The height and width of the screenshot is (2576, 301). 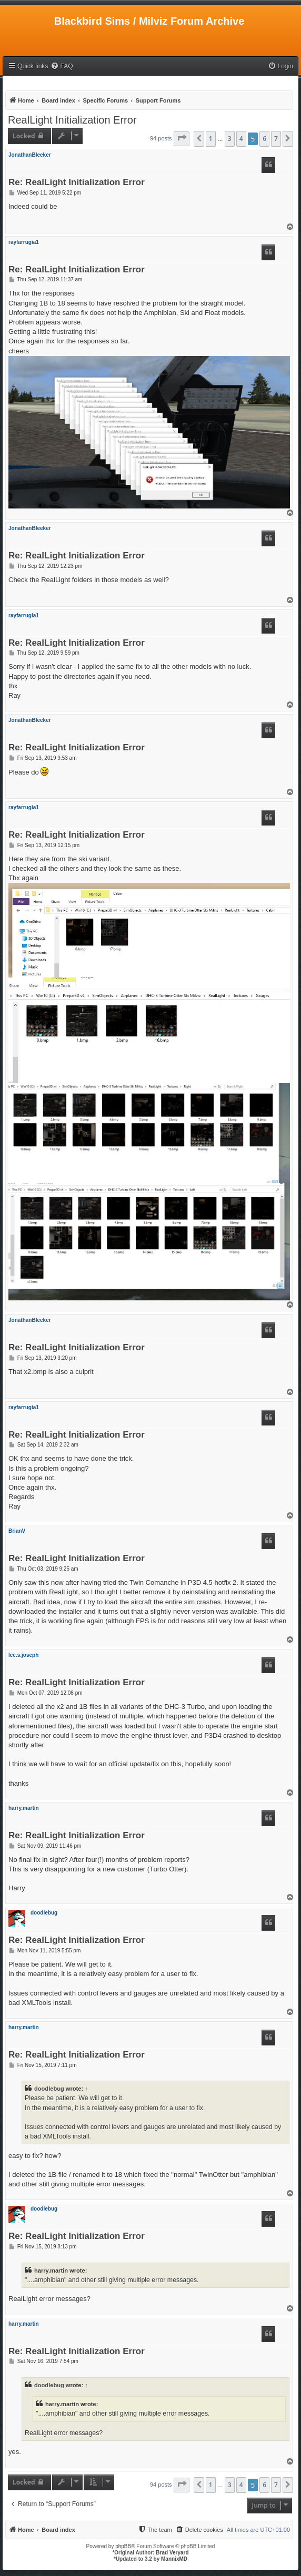 What do you see at coordinates (44, 1913) in the screenshot?
I see `doodlebug` at bounding box center [44, 1913].